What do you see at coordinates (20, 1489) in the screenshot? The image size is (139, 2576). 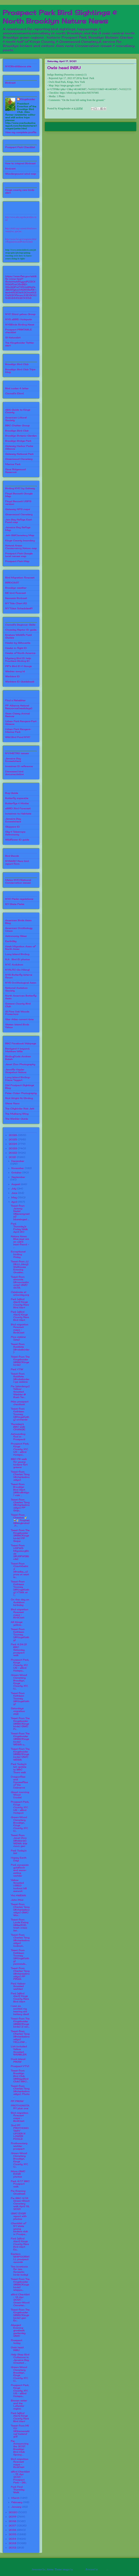 I see `Tweet from Brooklyn Bird Alert (@BirdBrklyn) vale ...` at bounding box center [20, 1489].